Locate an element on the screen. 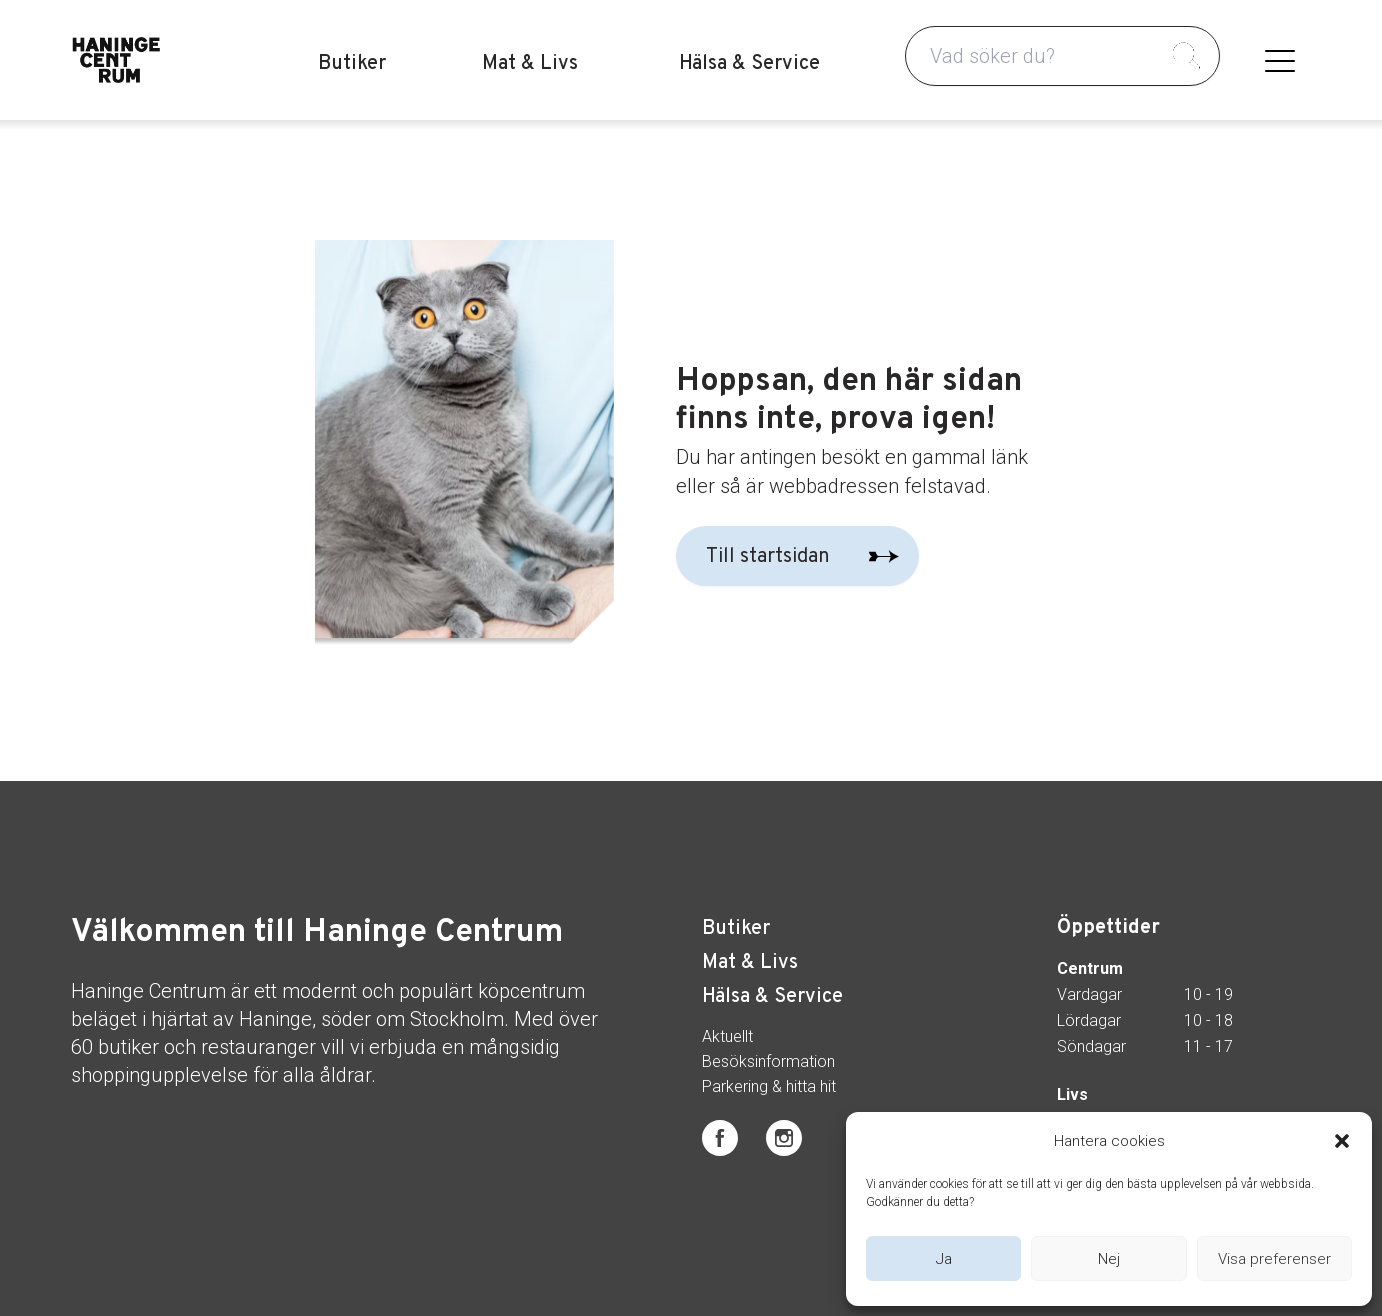 The image size is (1382, 1316). Hälsa & Service is located at coordinates (749, 64).